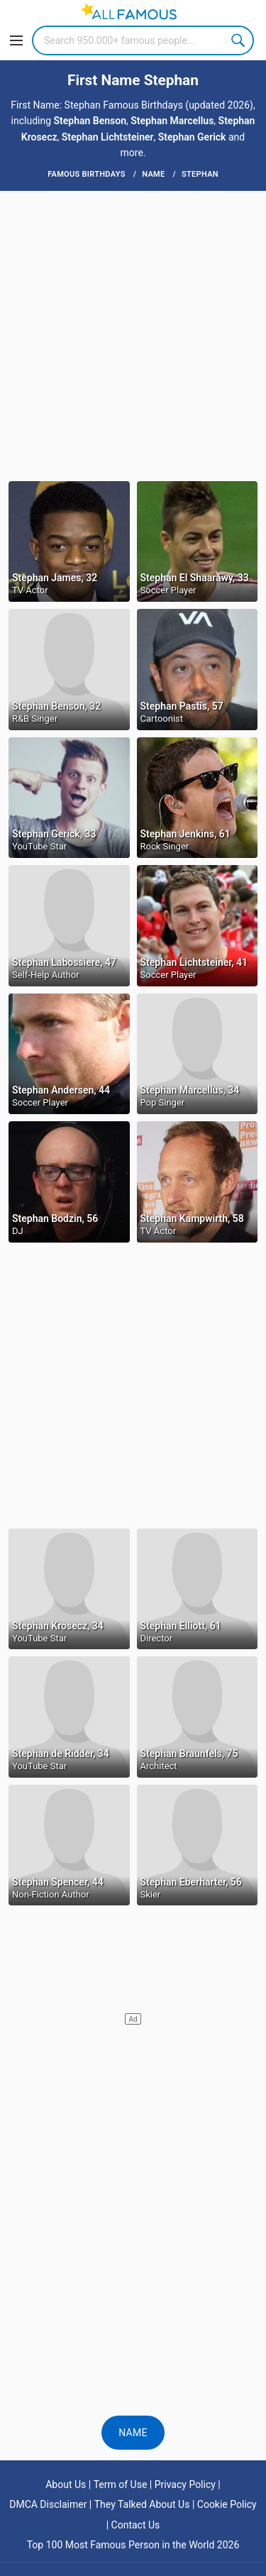 This screenshot has width=266, height=2576. Describe the element at coordinates (133, 2432) in the screenshot. I see `Name` at that location.